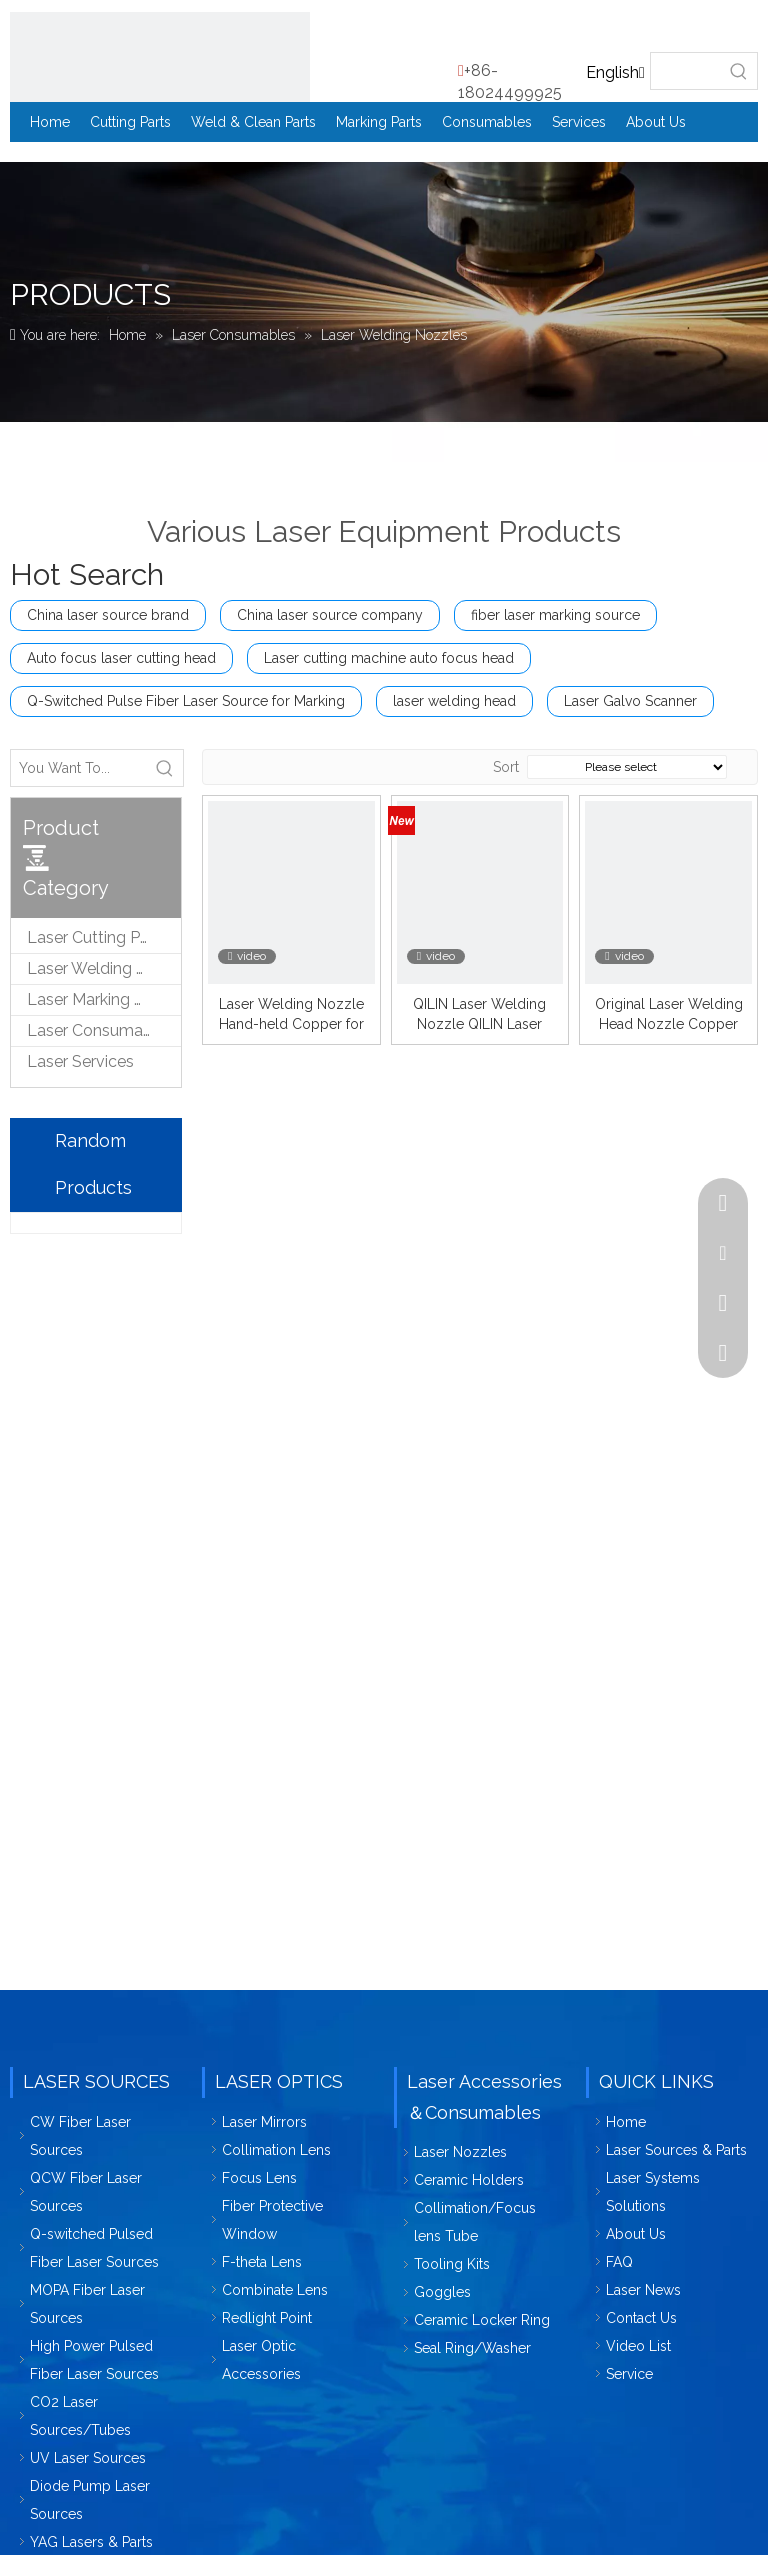 The height and width of the screenshot is (2555, 768). I want to click on Laser Services, so click(80, 1061).